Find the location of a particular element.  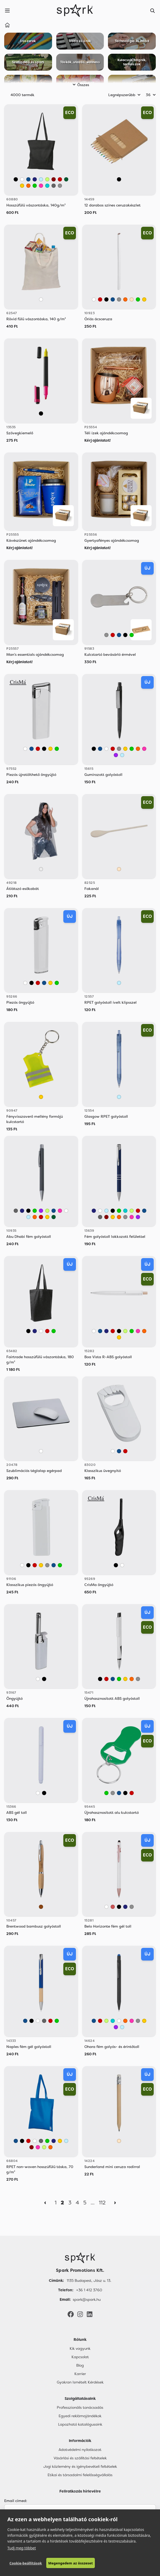

[Spark Promotions] is located at coordinates (75, 10).